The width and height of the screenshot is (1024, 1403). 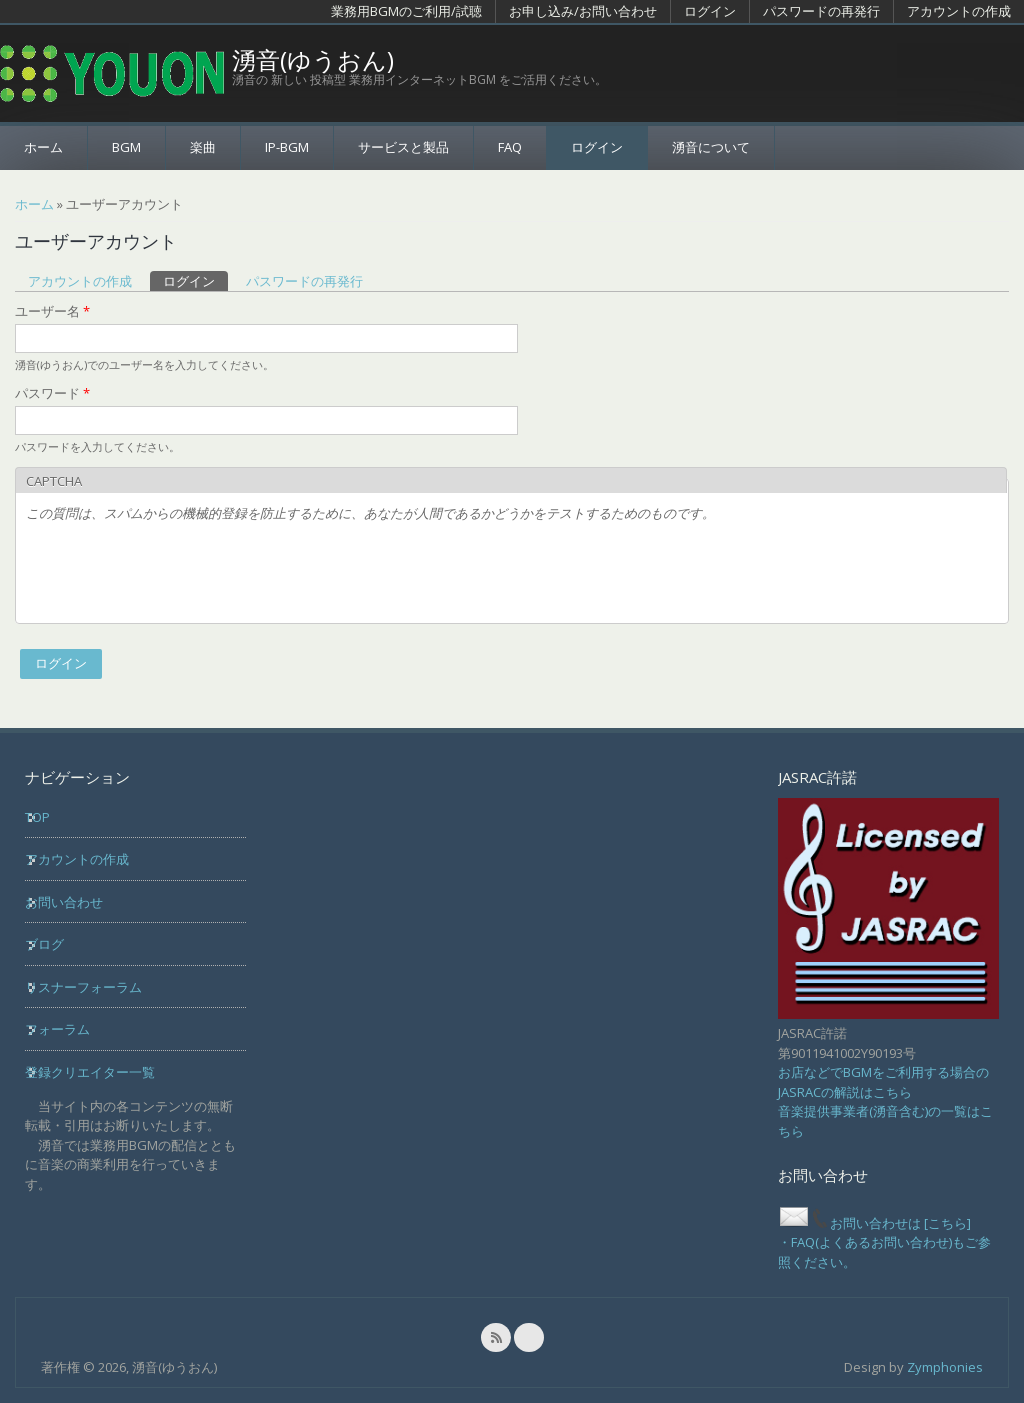 What do you see at coordinates (287, 147) in the screenshot?
I see `IP-BGM` at bounding box center [287, 147].